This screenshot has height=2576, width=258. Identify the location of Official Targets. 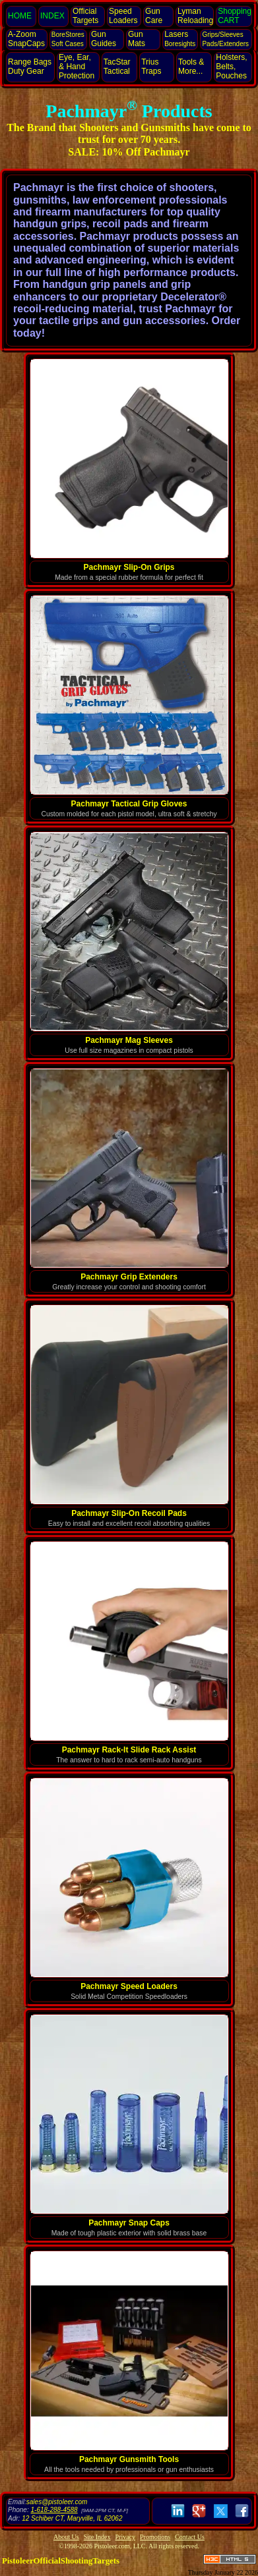
(85, 16).